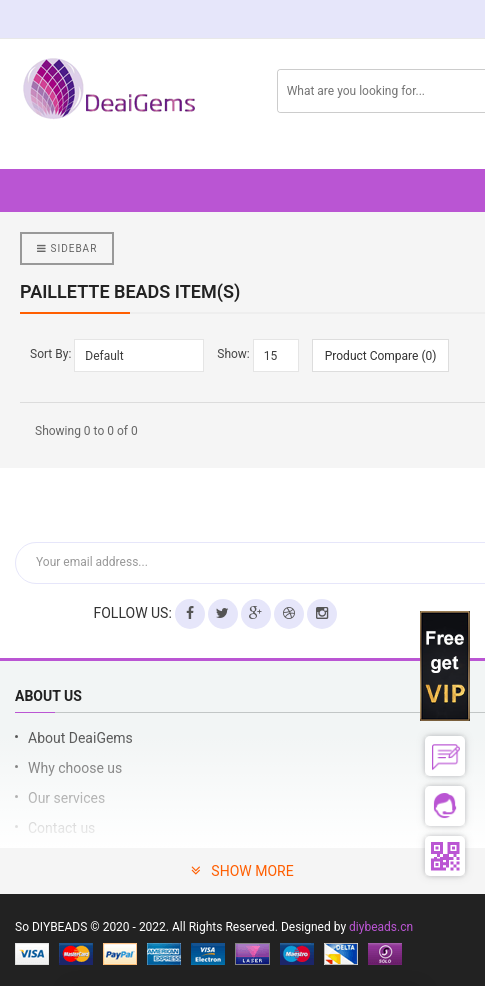 The height and width of the screenshot is (986, 485). Describe the element at coordinates (233, 354) in the screenshot. I see `Show:` at that location.